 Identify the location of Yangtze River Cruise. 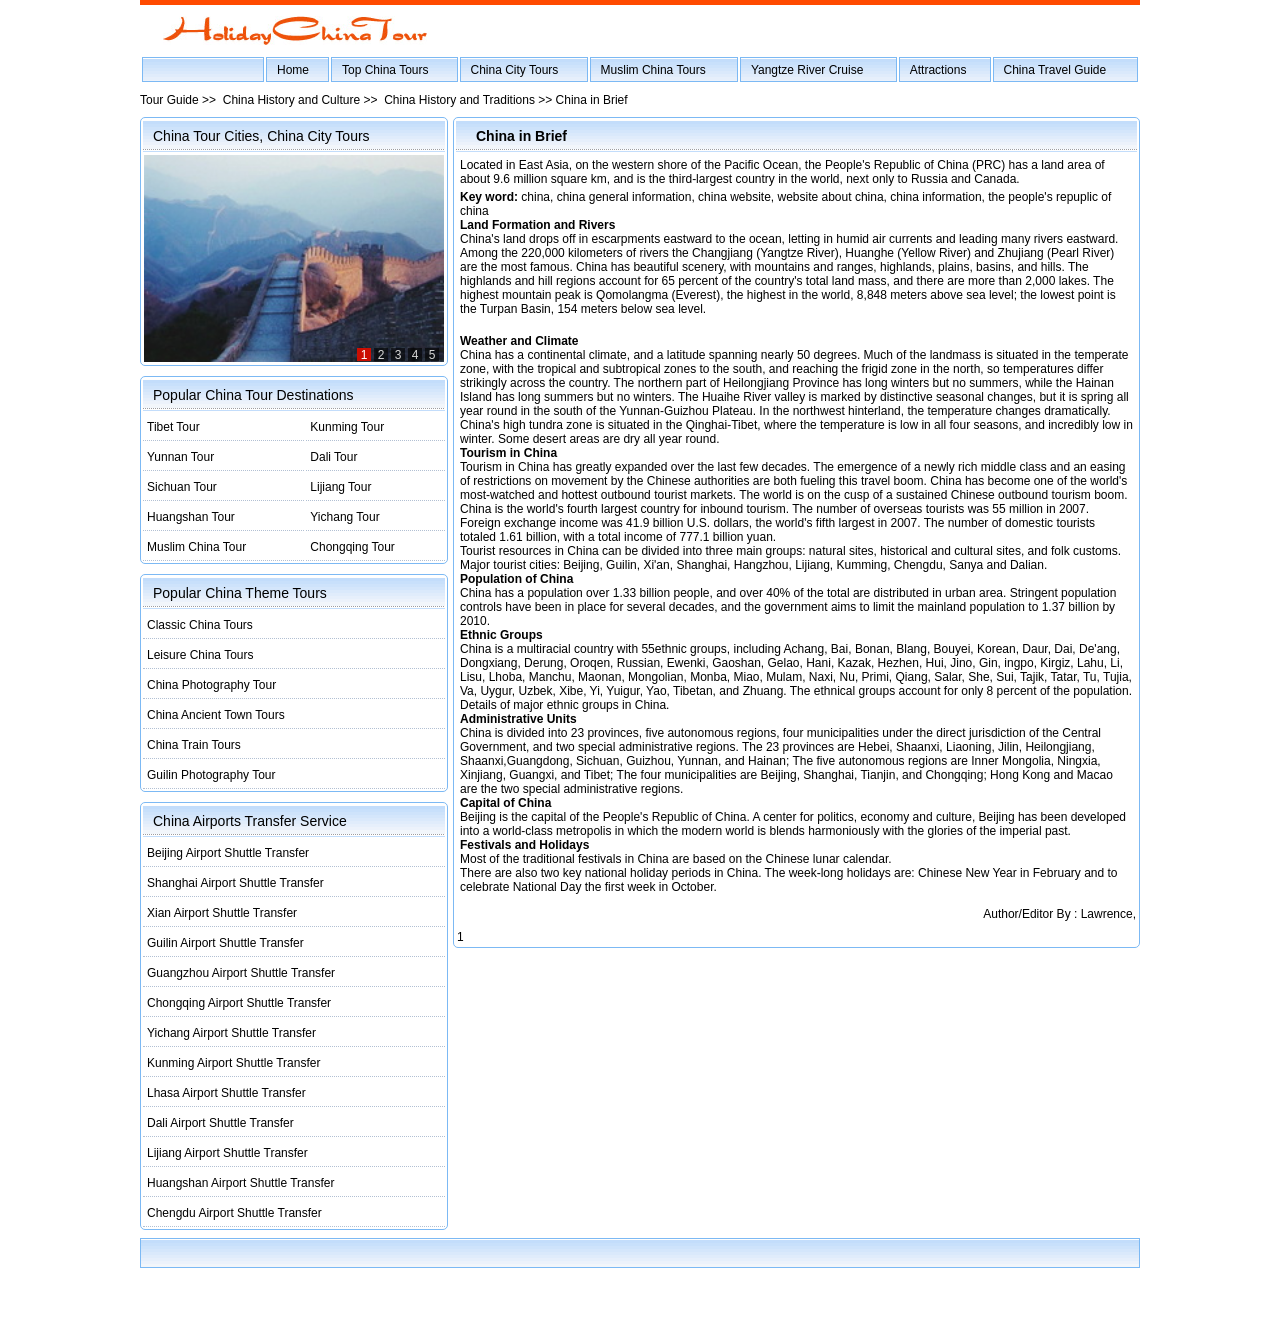
(807, 70).